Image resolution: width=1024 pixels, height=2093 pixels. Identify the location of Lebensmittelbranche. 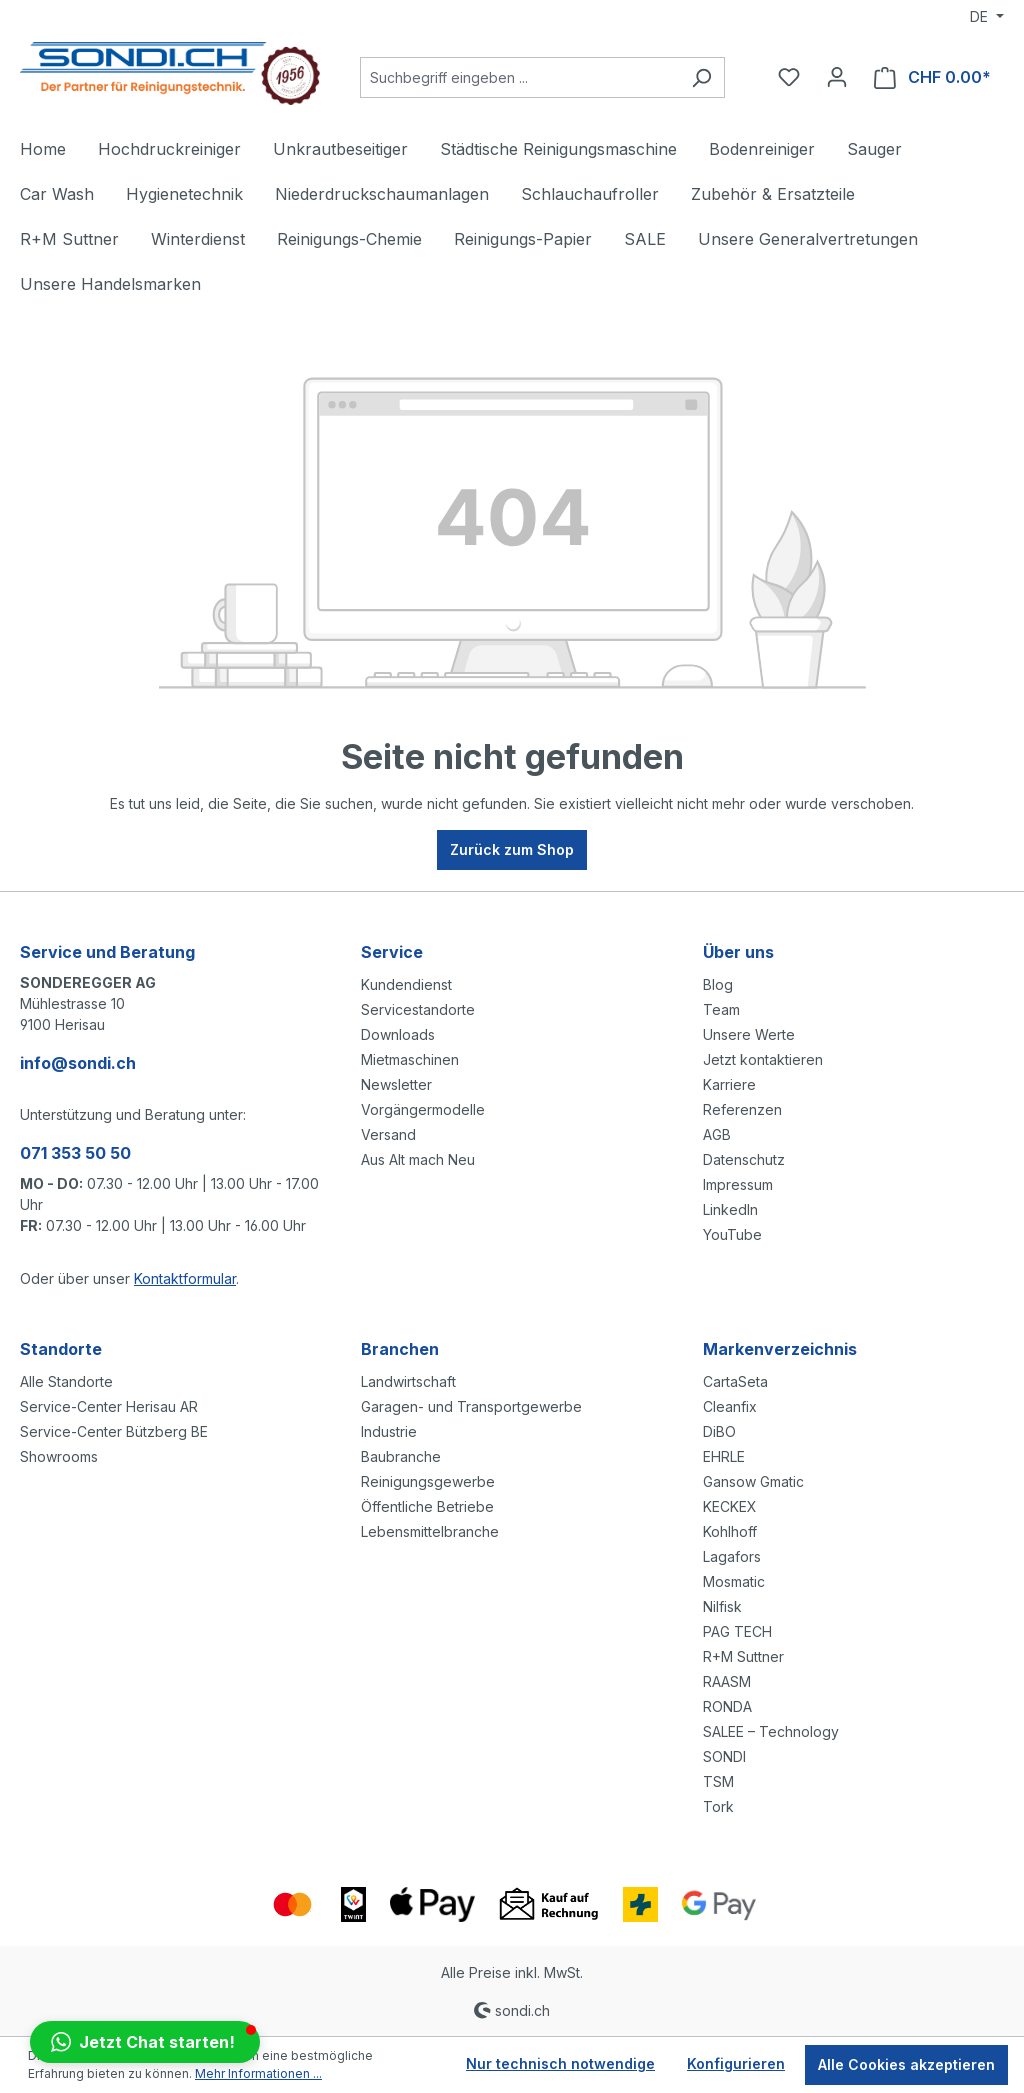
(430, 1531).